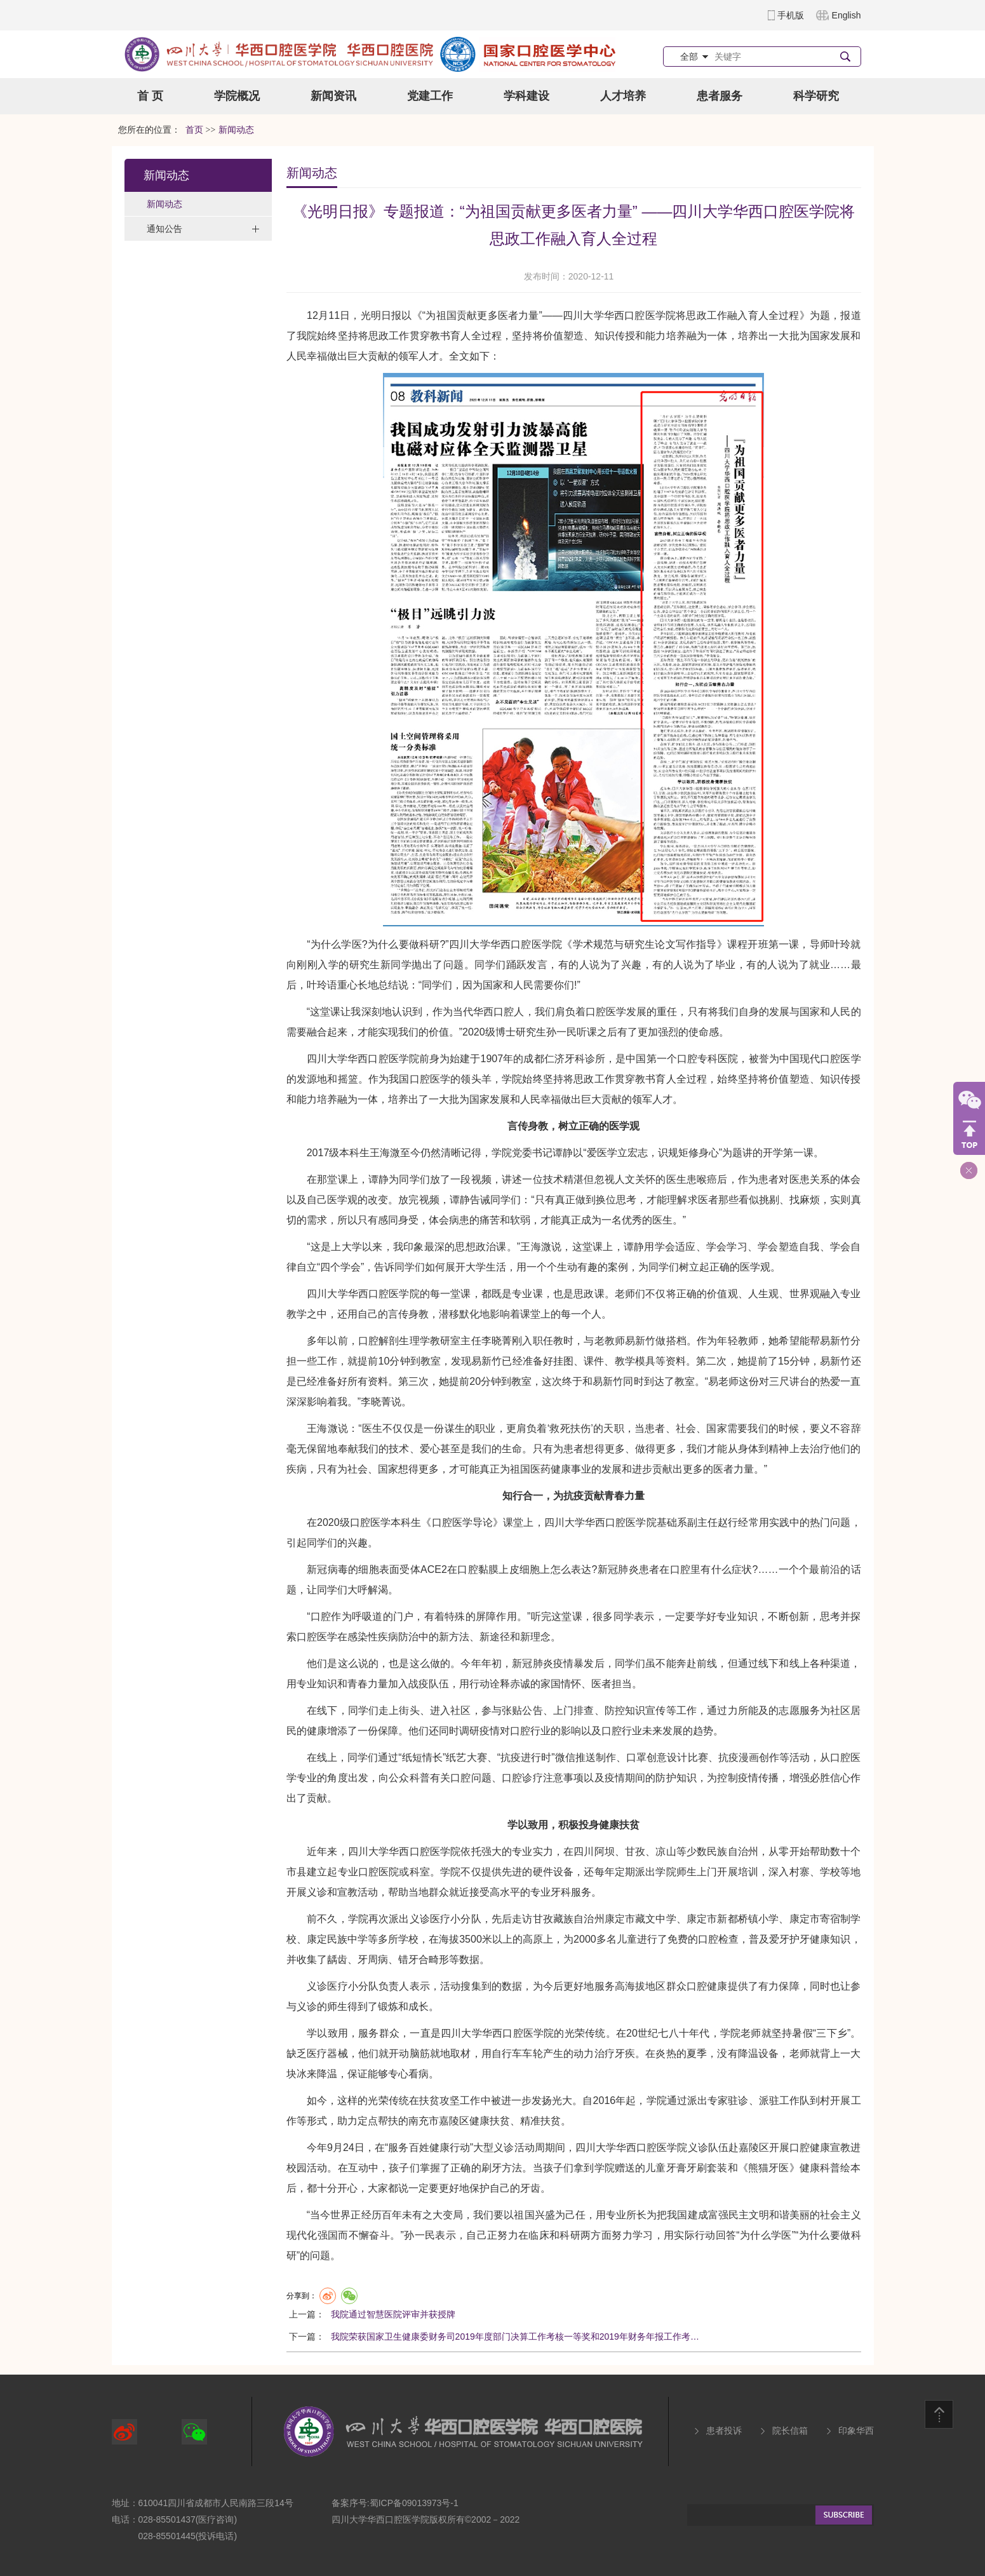 The width and height of the screenshot is (985, 2576). What do you see at coordinates (790, 15) in the screenshot?
I see `手机版` at bounding box center [790, 15].